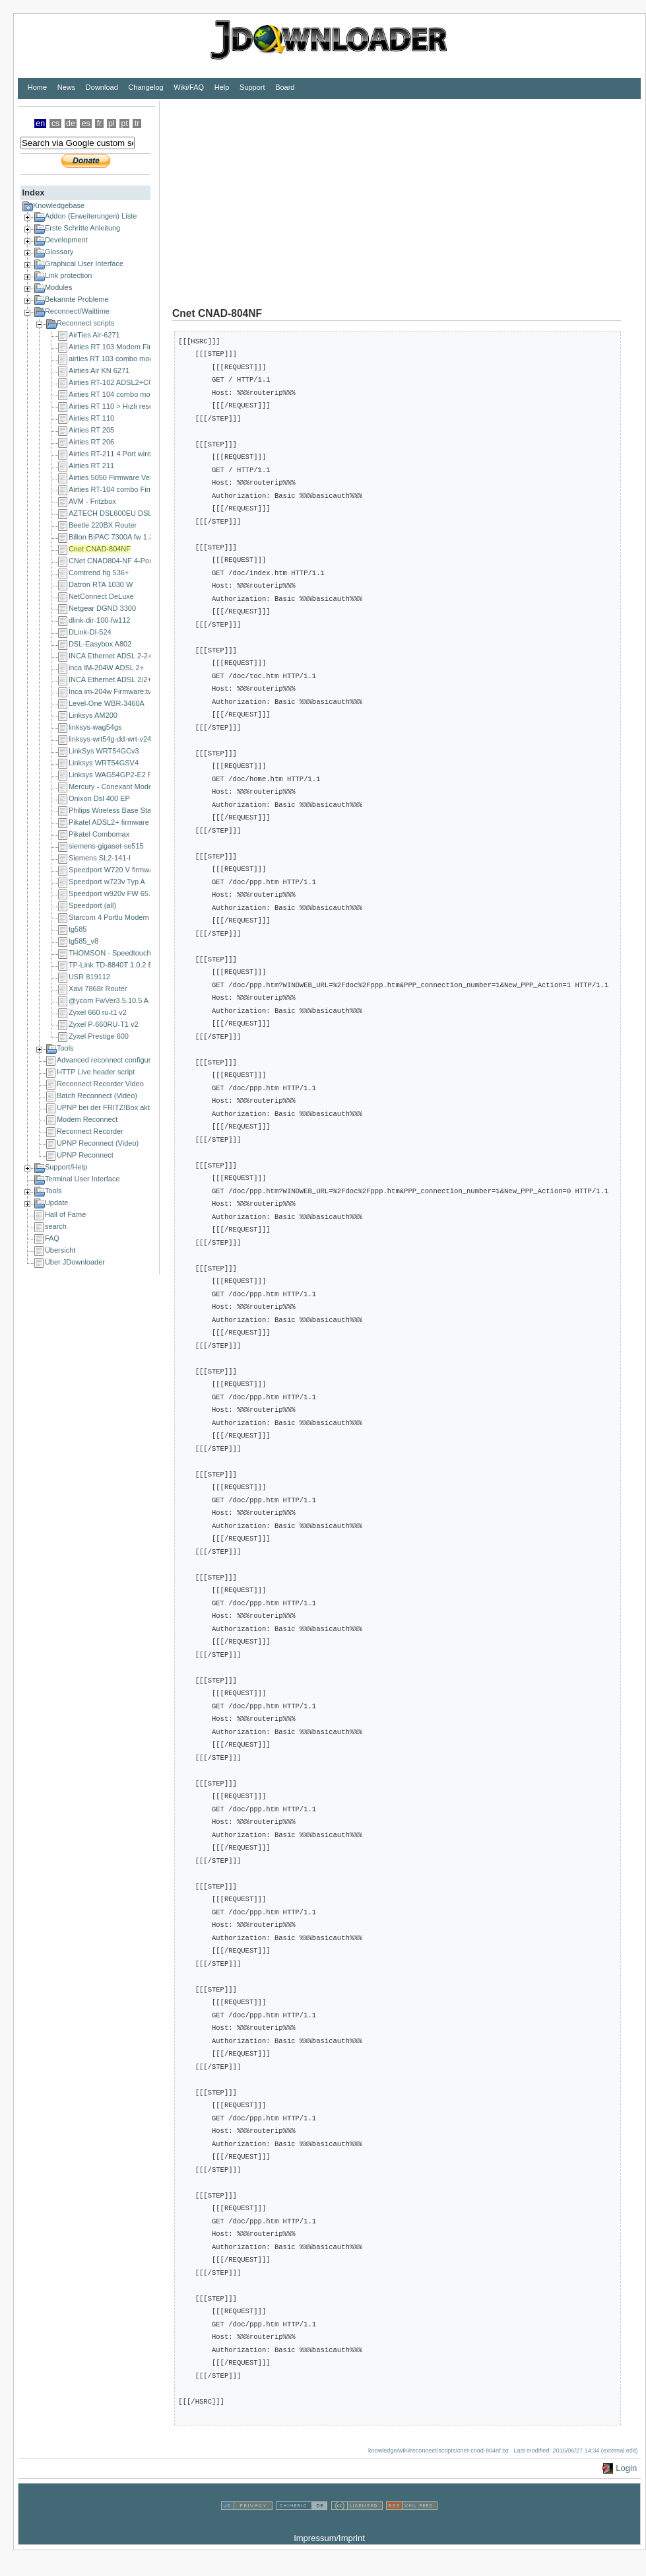  Describe the element at coordinates (94, 335) in the screenshot. I see `AirTies Air-6271` at that location.